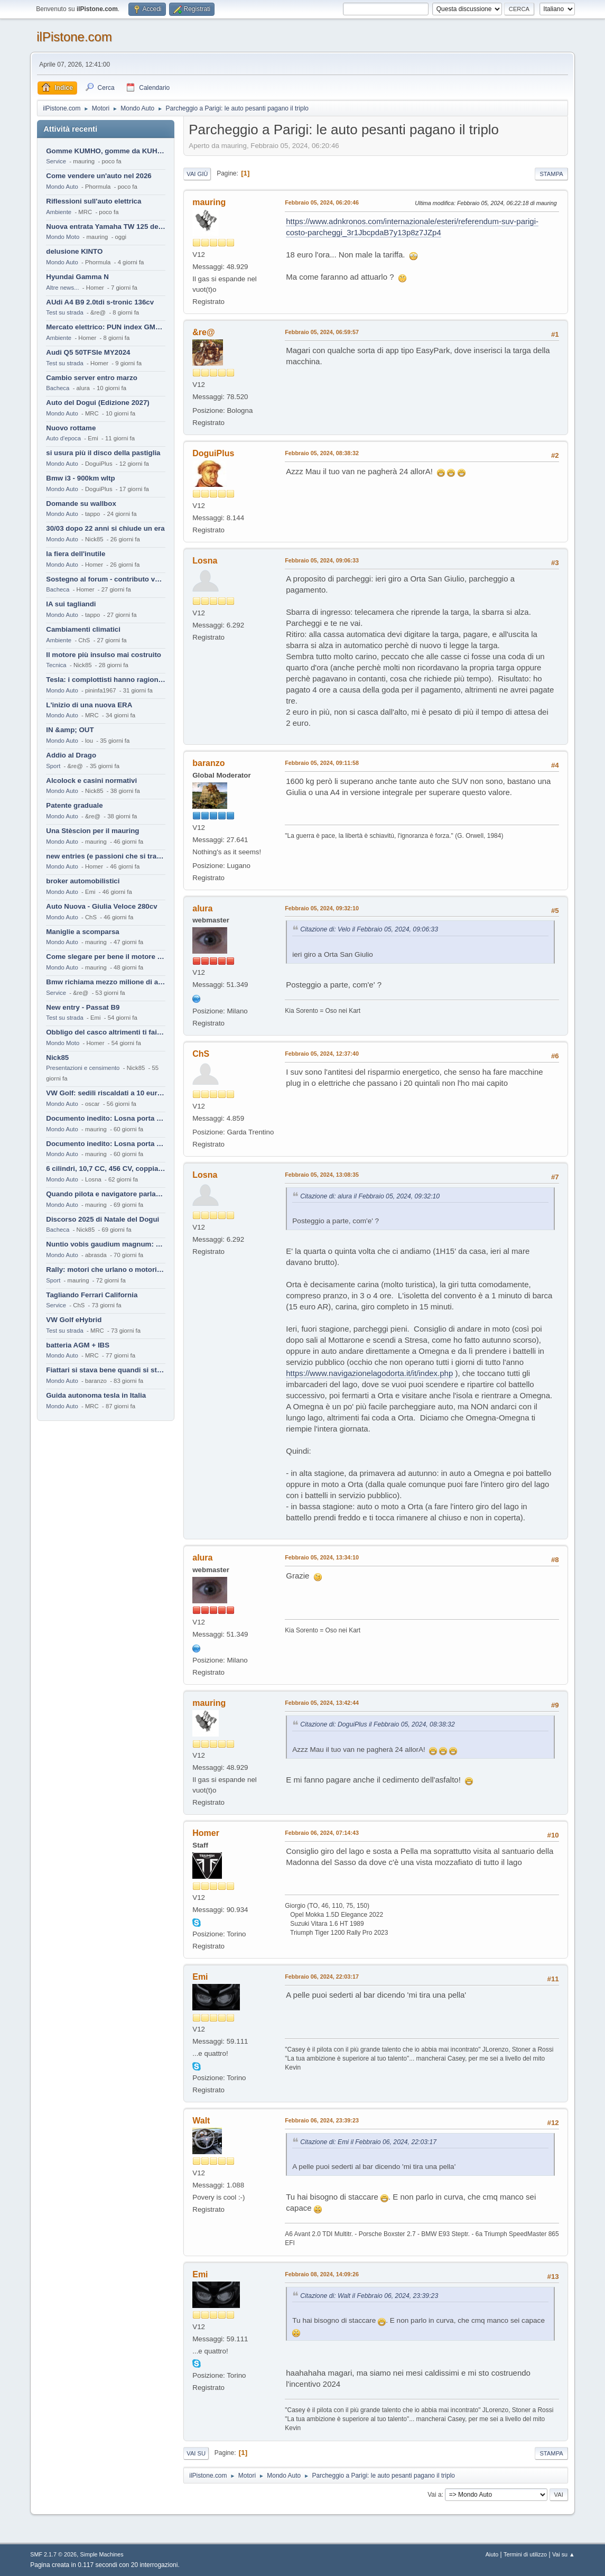 This screenshot has width=605, height=2576. I want to click on Homer, so click(205, 1833).